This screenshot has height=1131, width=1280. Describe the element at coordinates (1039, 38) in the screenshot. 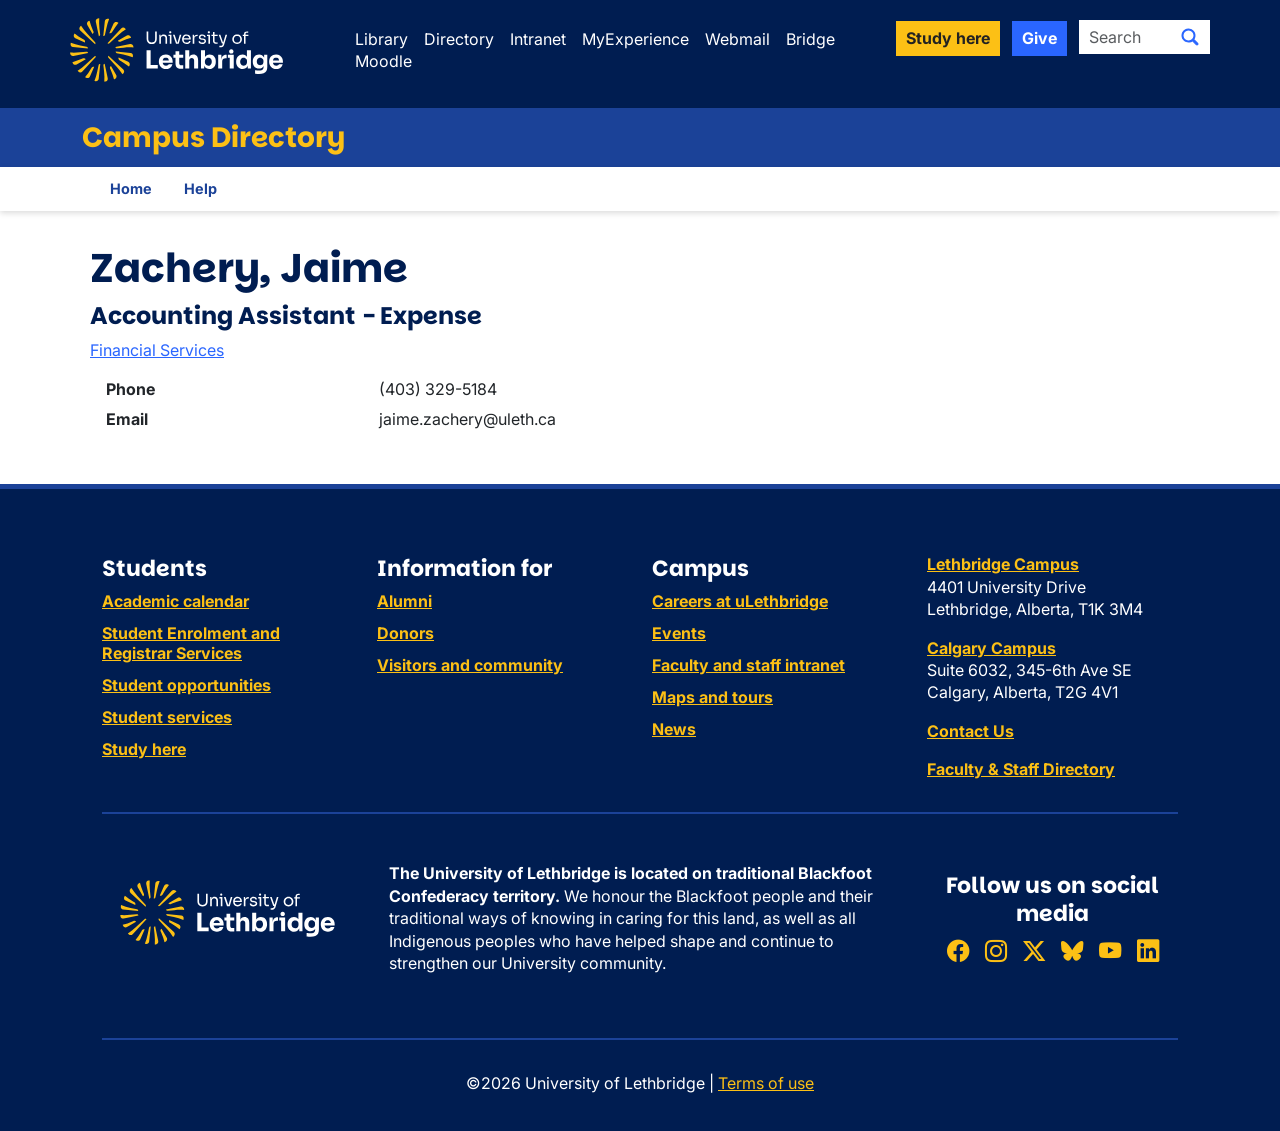

I see `Give [button]` at that location.